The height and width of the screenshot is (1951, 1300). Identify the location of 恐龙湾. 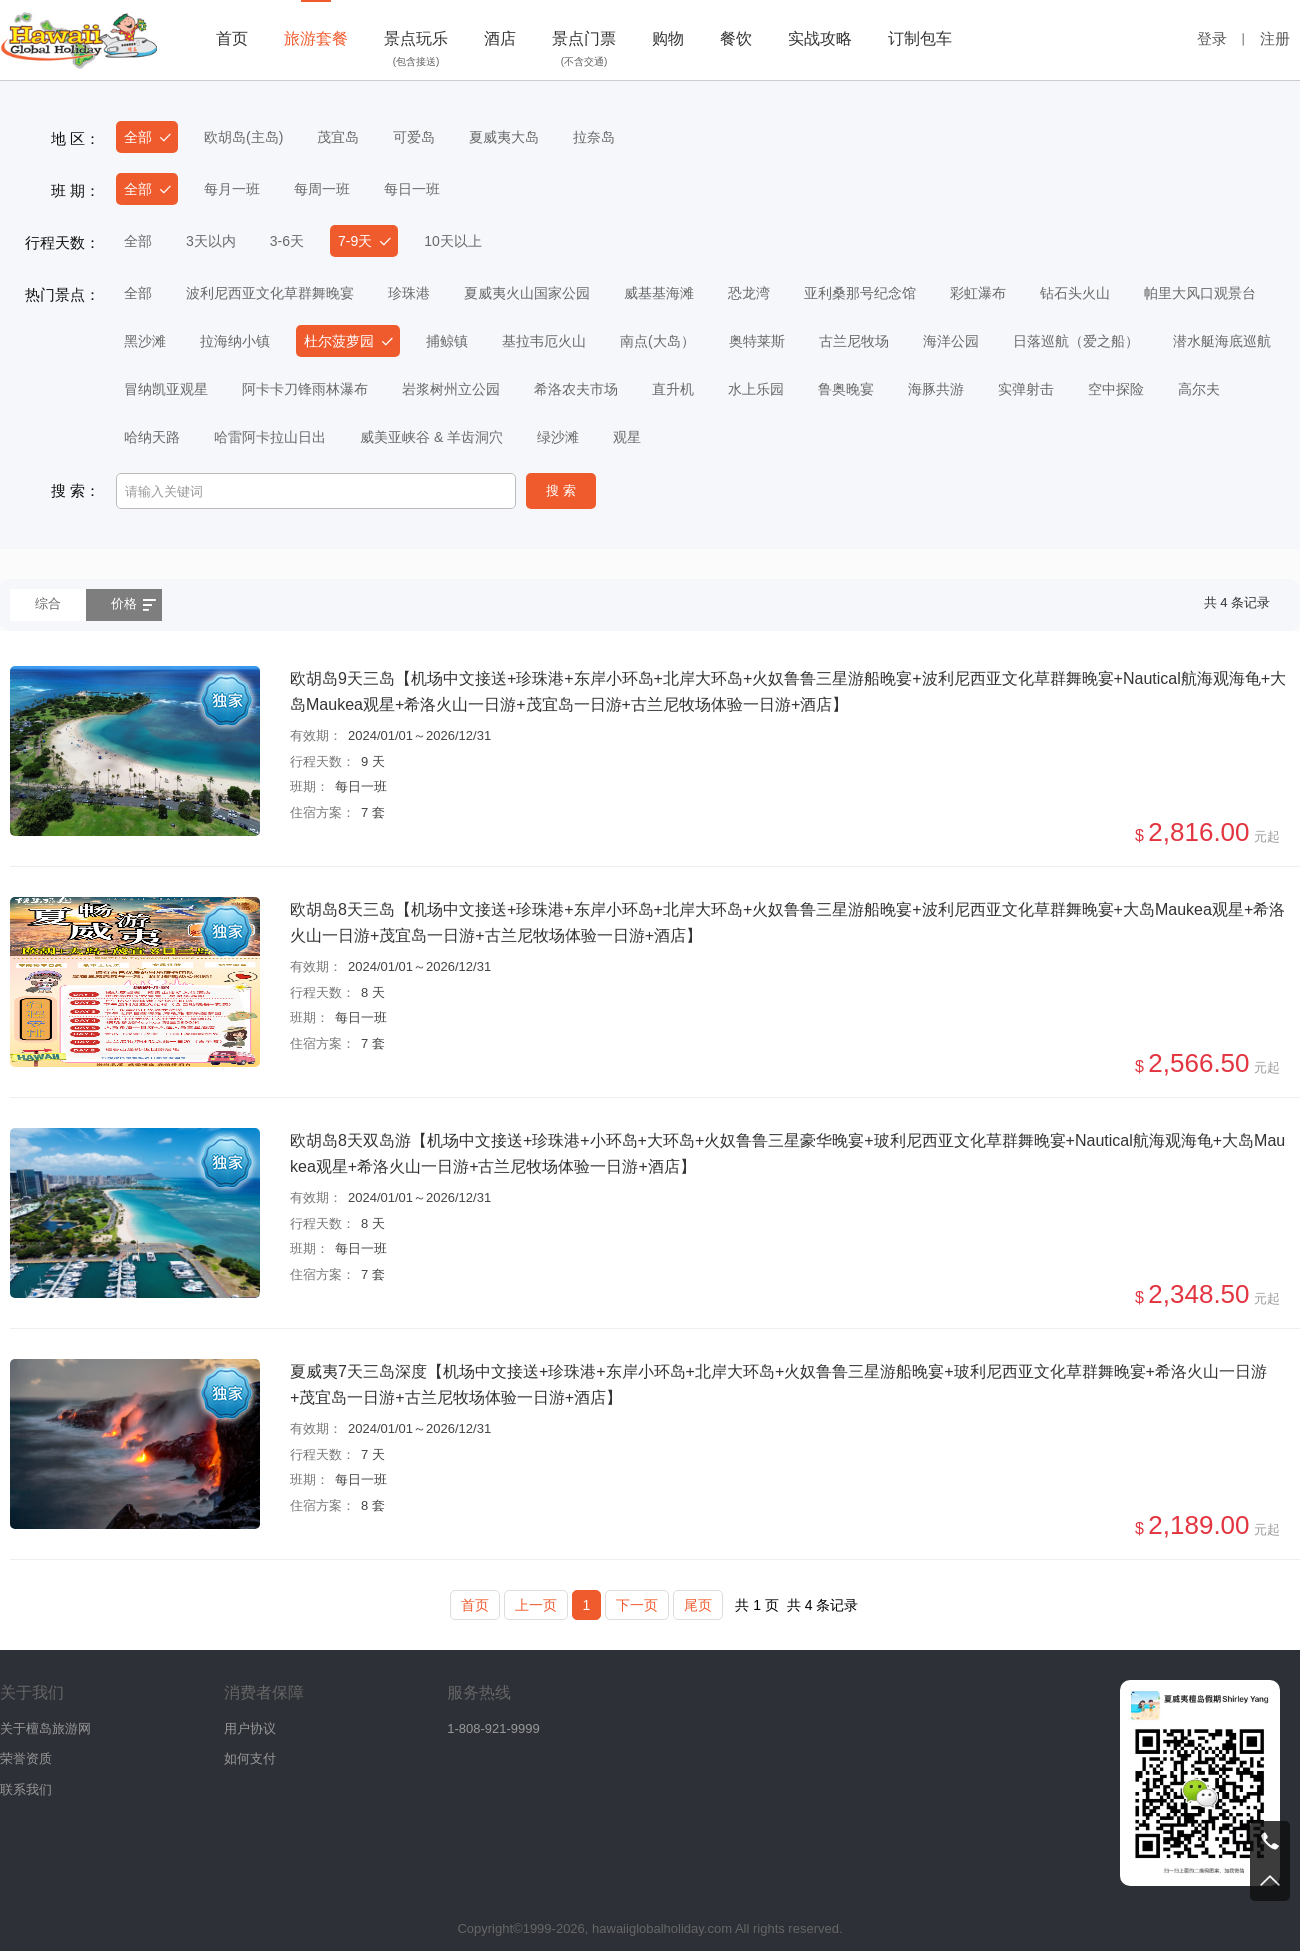
(749, 293).